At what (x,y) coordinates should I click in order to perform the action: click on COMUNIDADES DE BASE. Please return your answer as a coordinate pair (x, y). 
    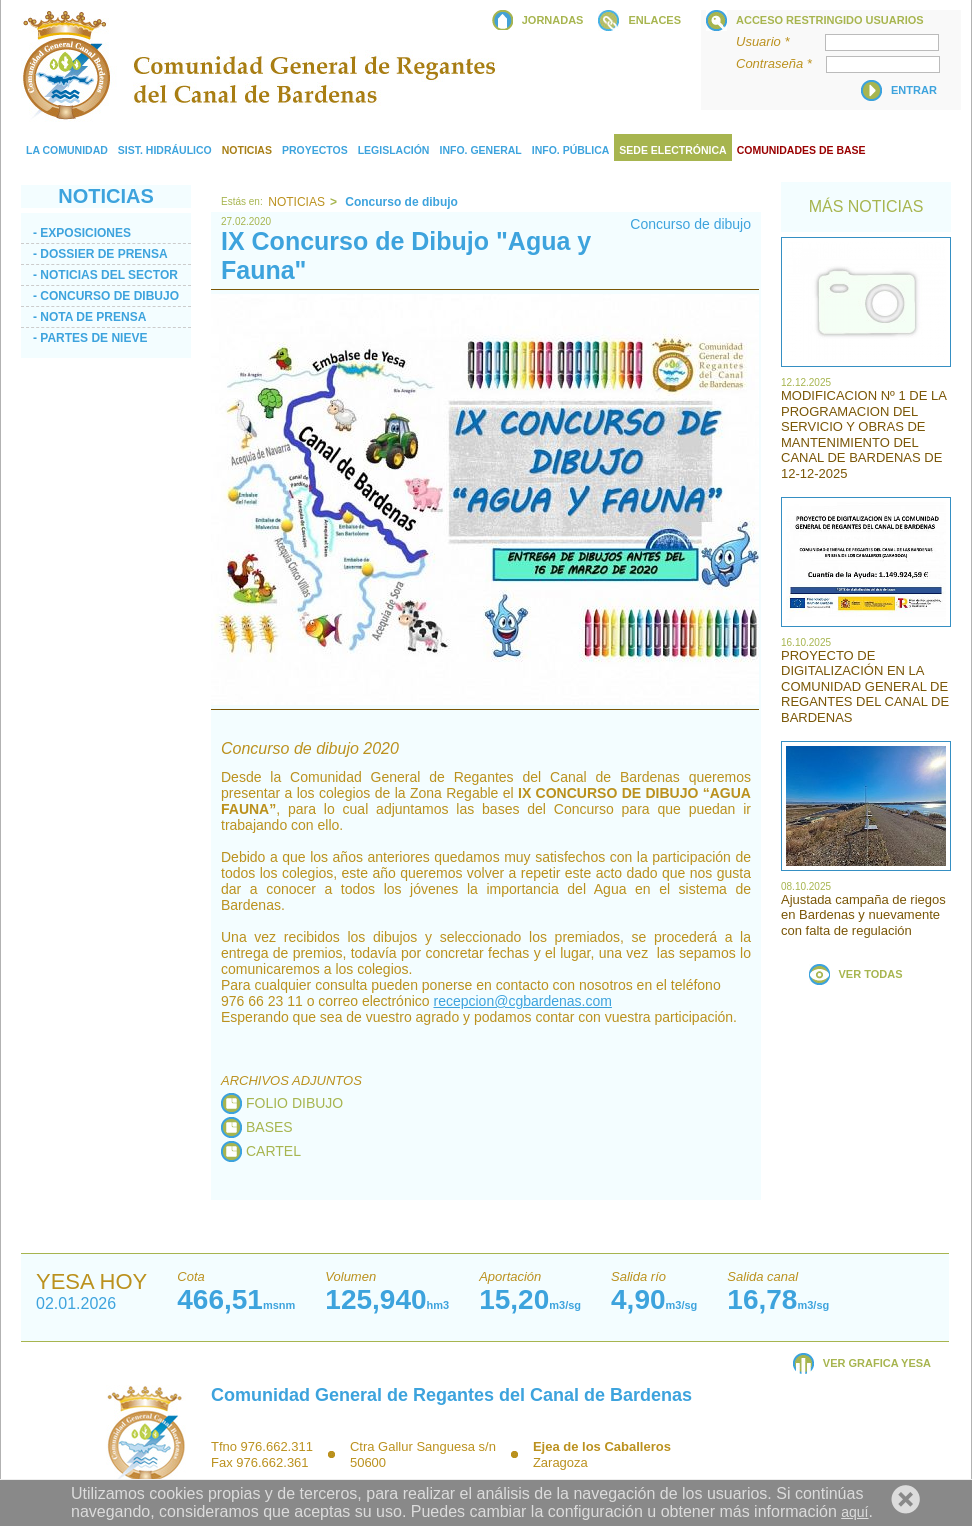
    Looking at the image, I should click on (801, 150).